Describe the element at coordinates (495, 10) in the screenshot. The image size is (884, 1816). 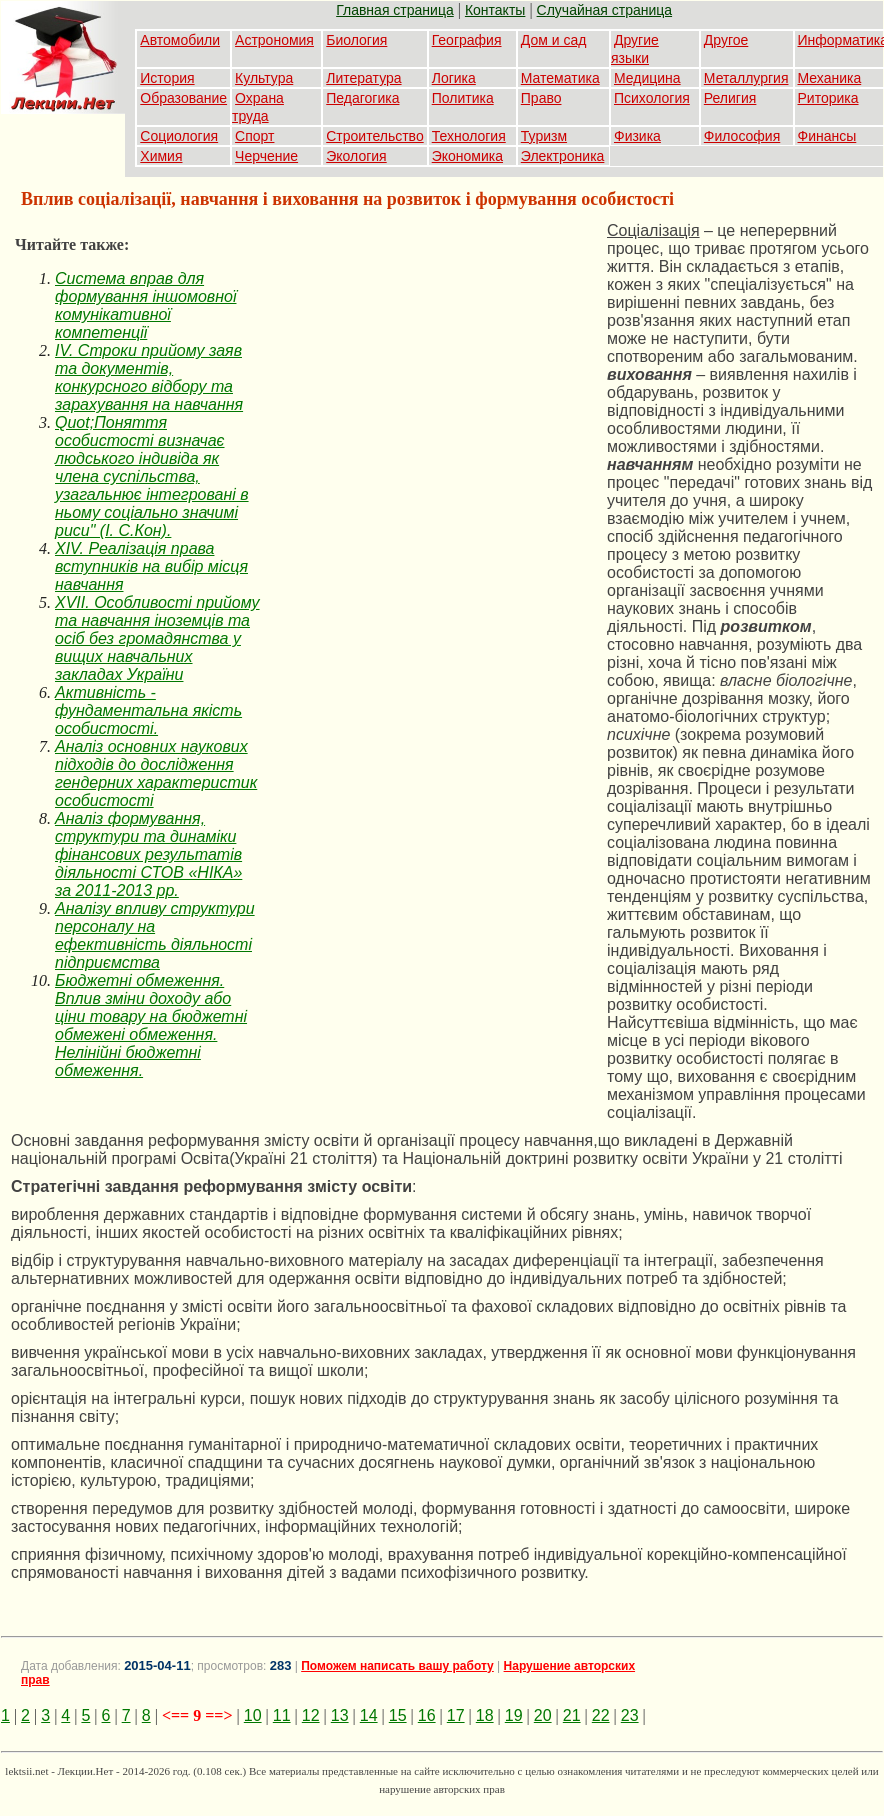
I see `Контакты` at that location.